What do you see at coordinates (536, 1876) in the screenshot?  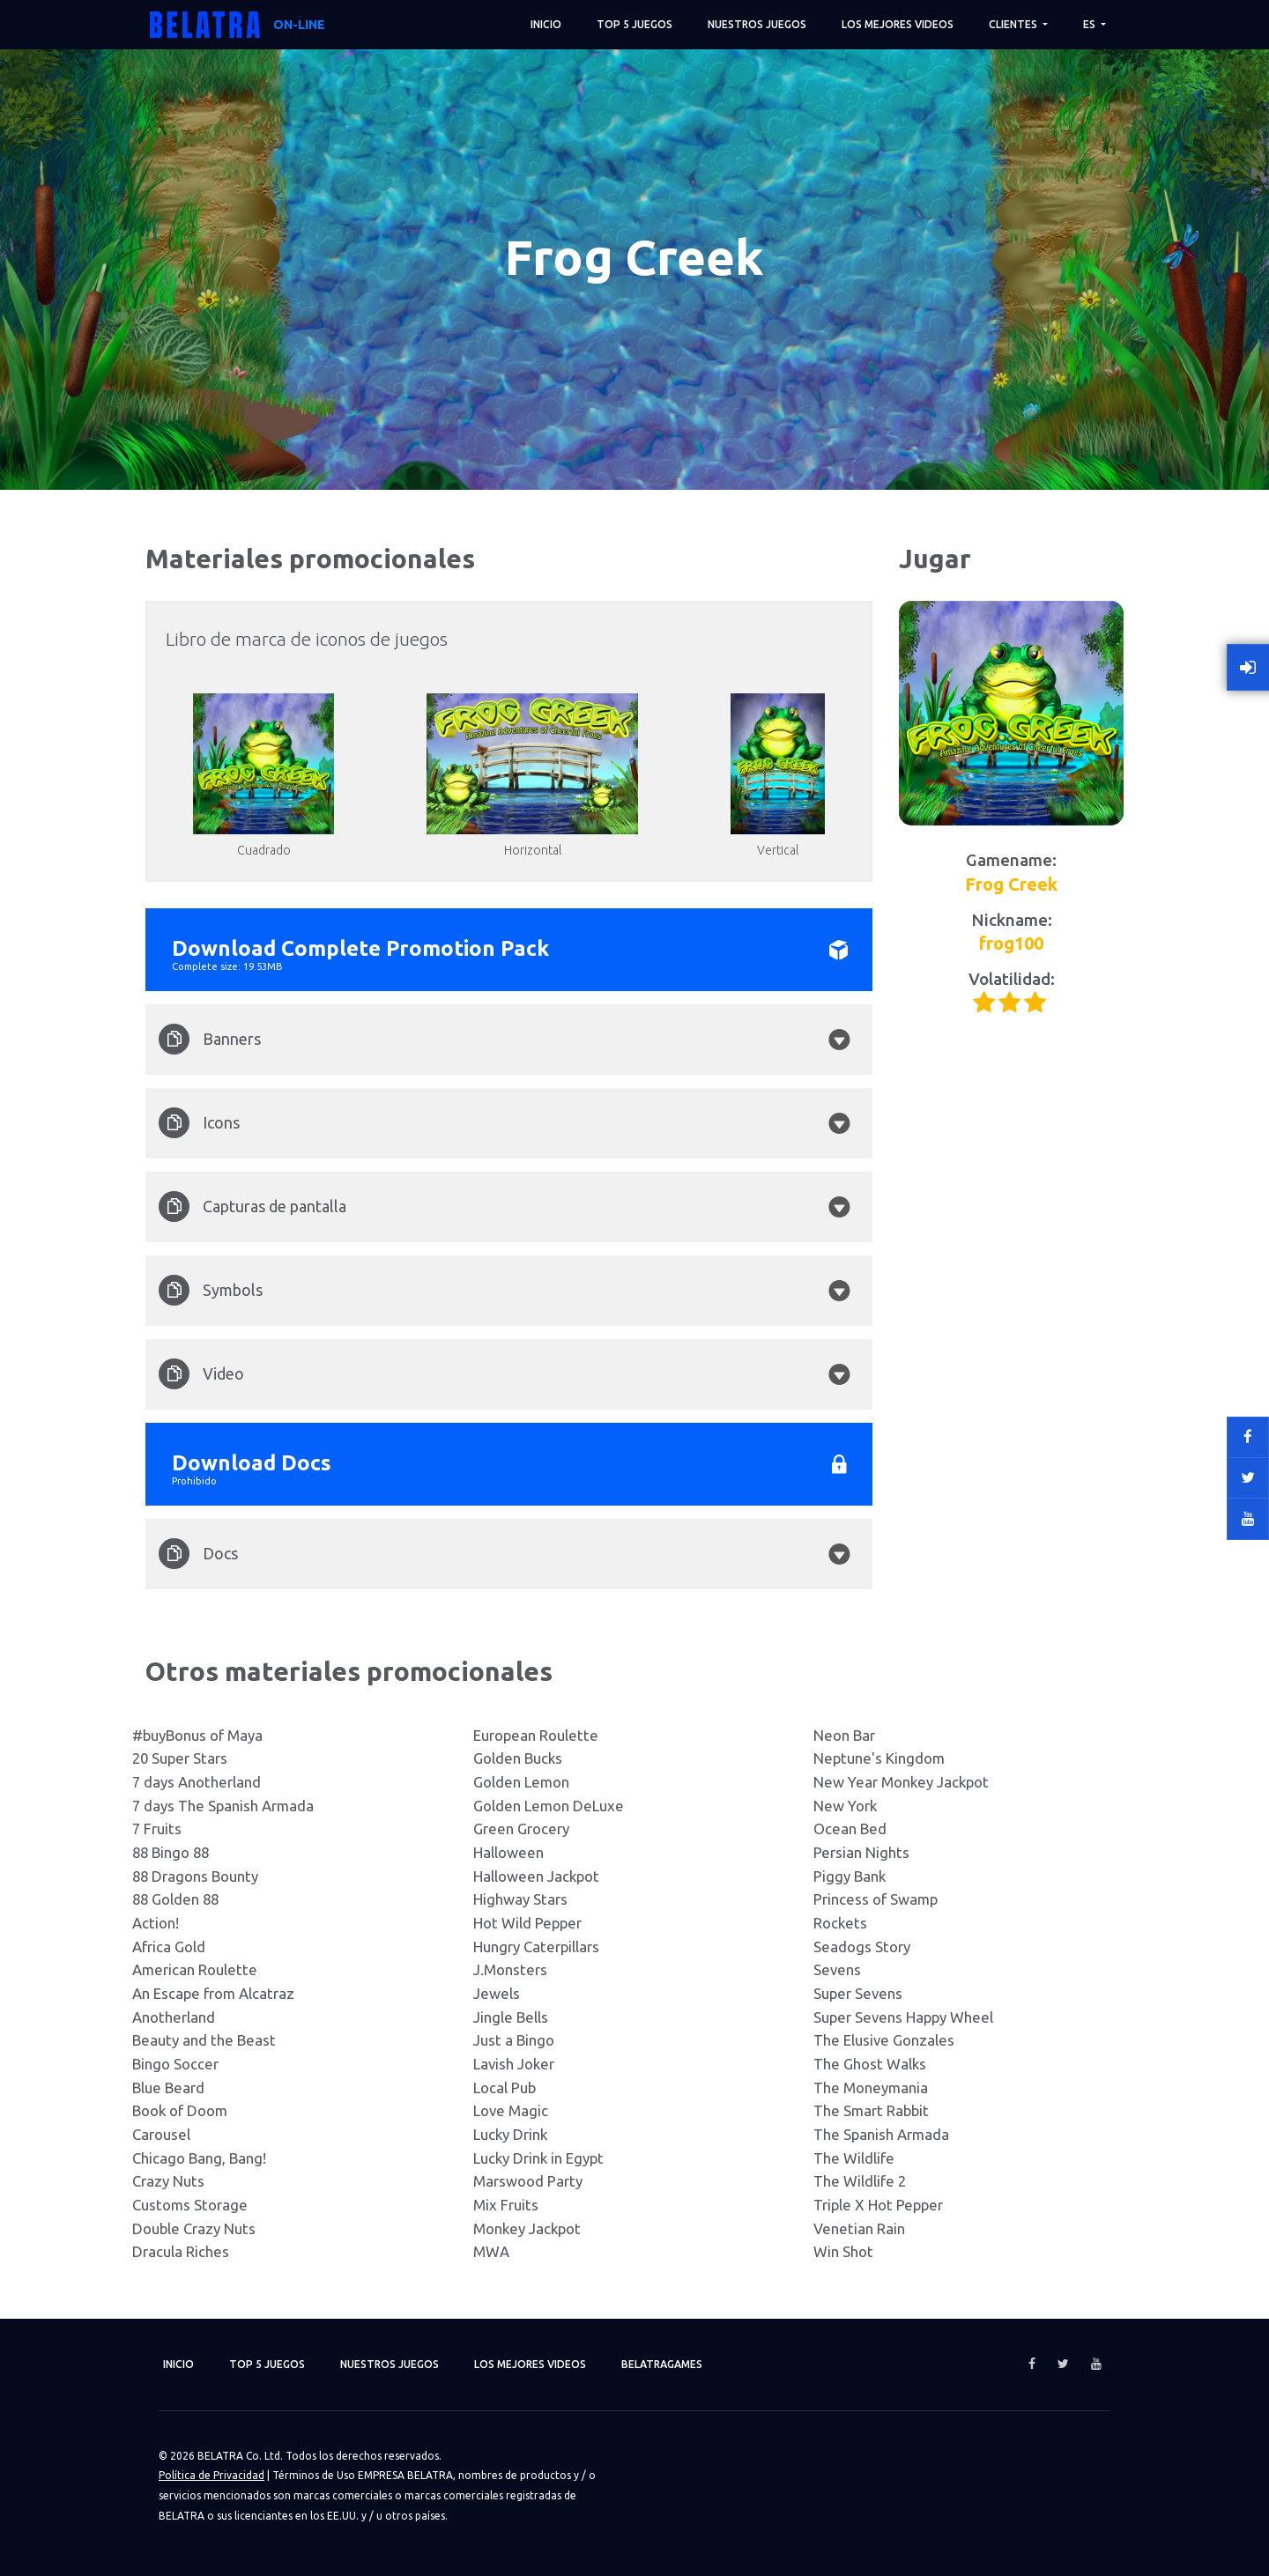 I see `Halloween Jackpot` at bounding box center [536, 1876].